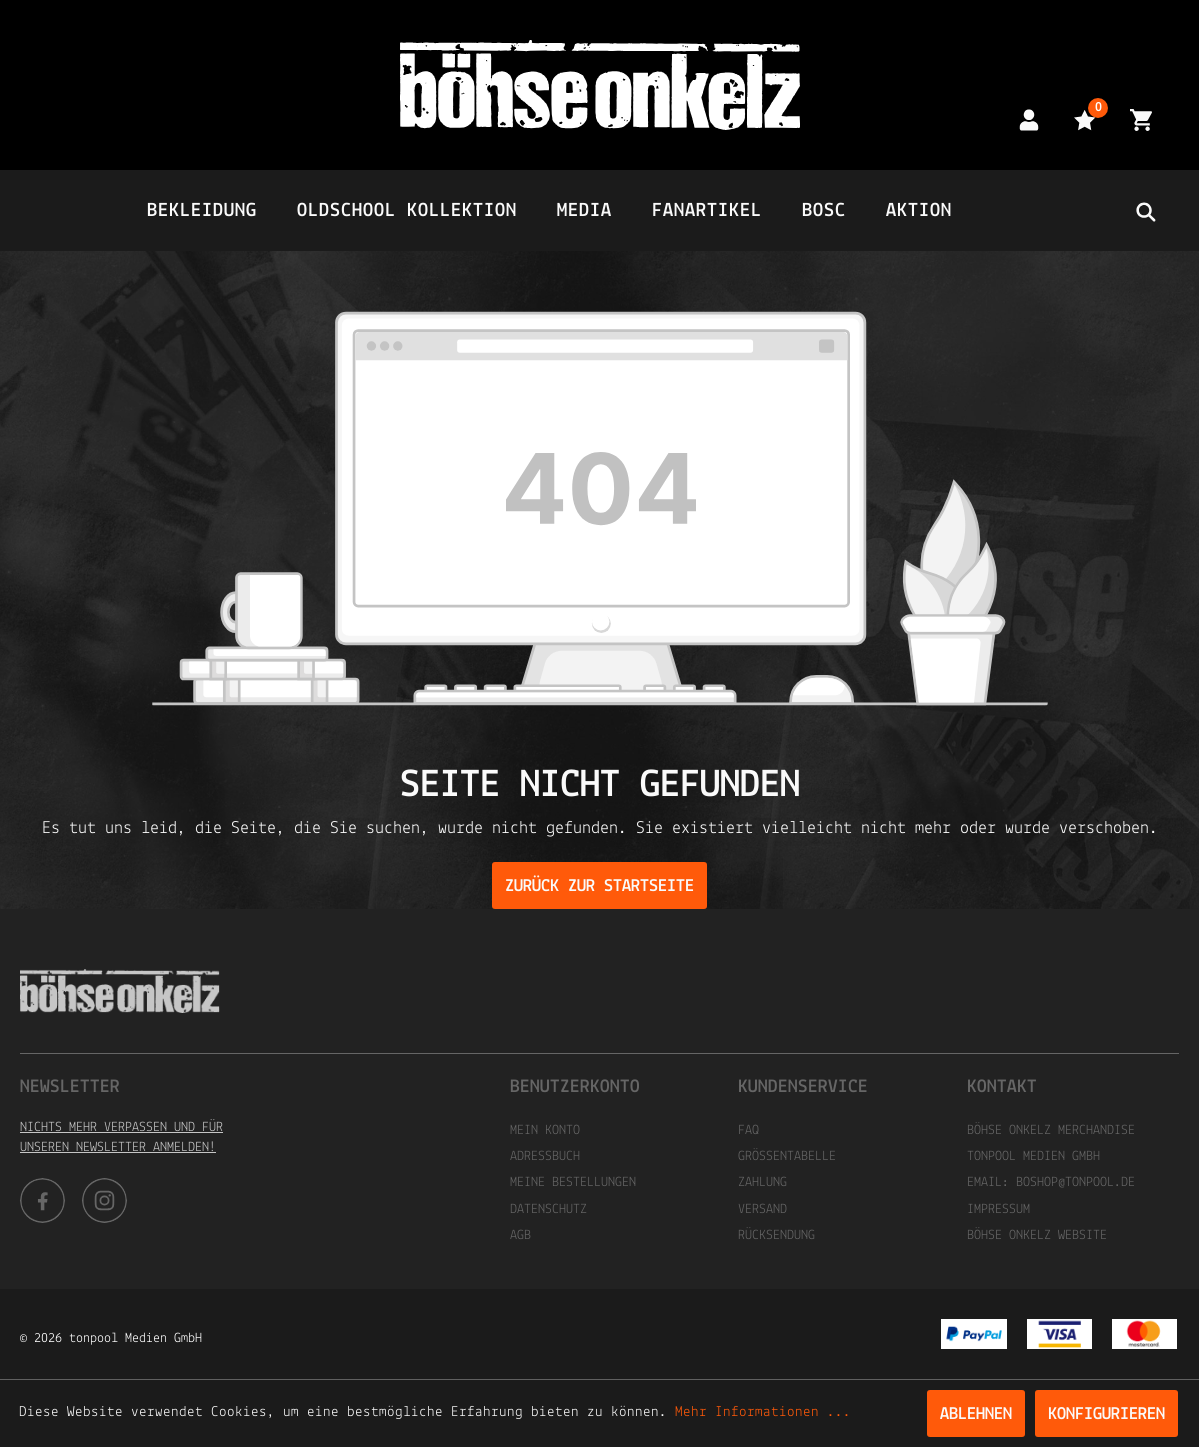  What do you see at coordinates (776, 1235) in the screenshot?
I see `Rücksendung` at bounding box center [776, 1235].